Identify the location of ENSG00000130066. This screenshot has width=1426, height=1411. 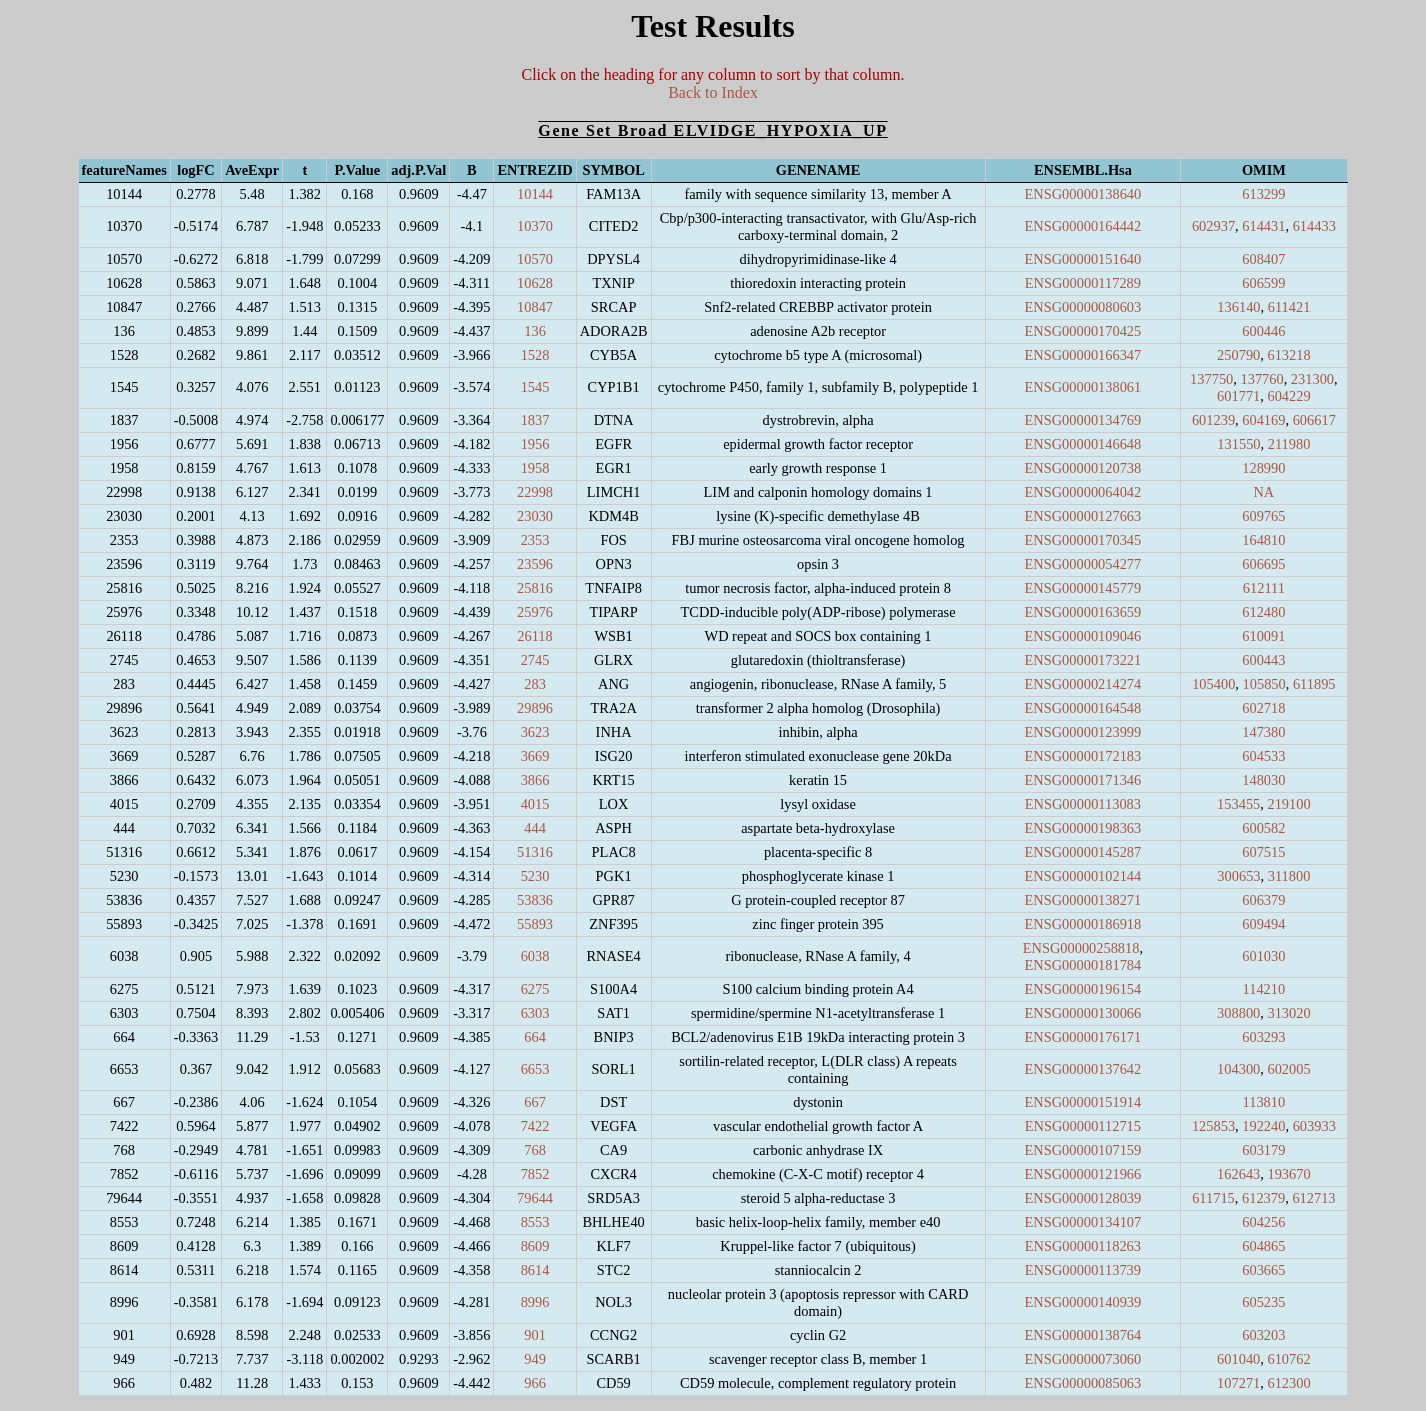
(1083, 1013).